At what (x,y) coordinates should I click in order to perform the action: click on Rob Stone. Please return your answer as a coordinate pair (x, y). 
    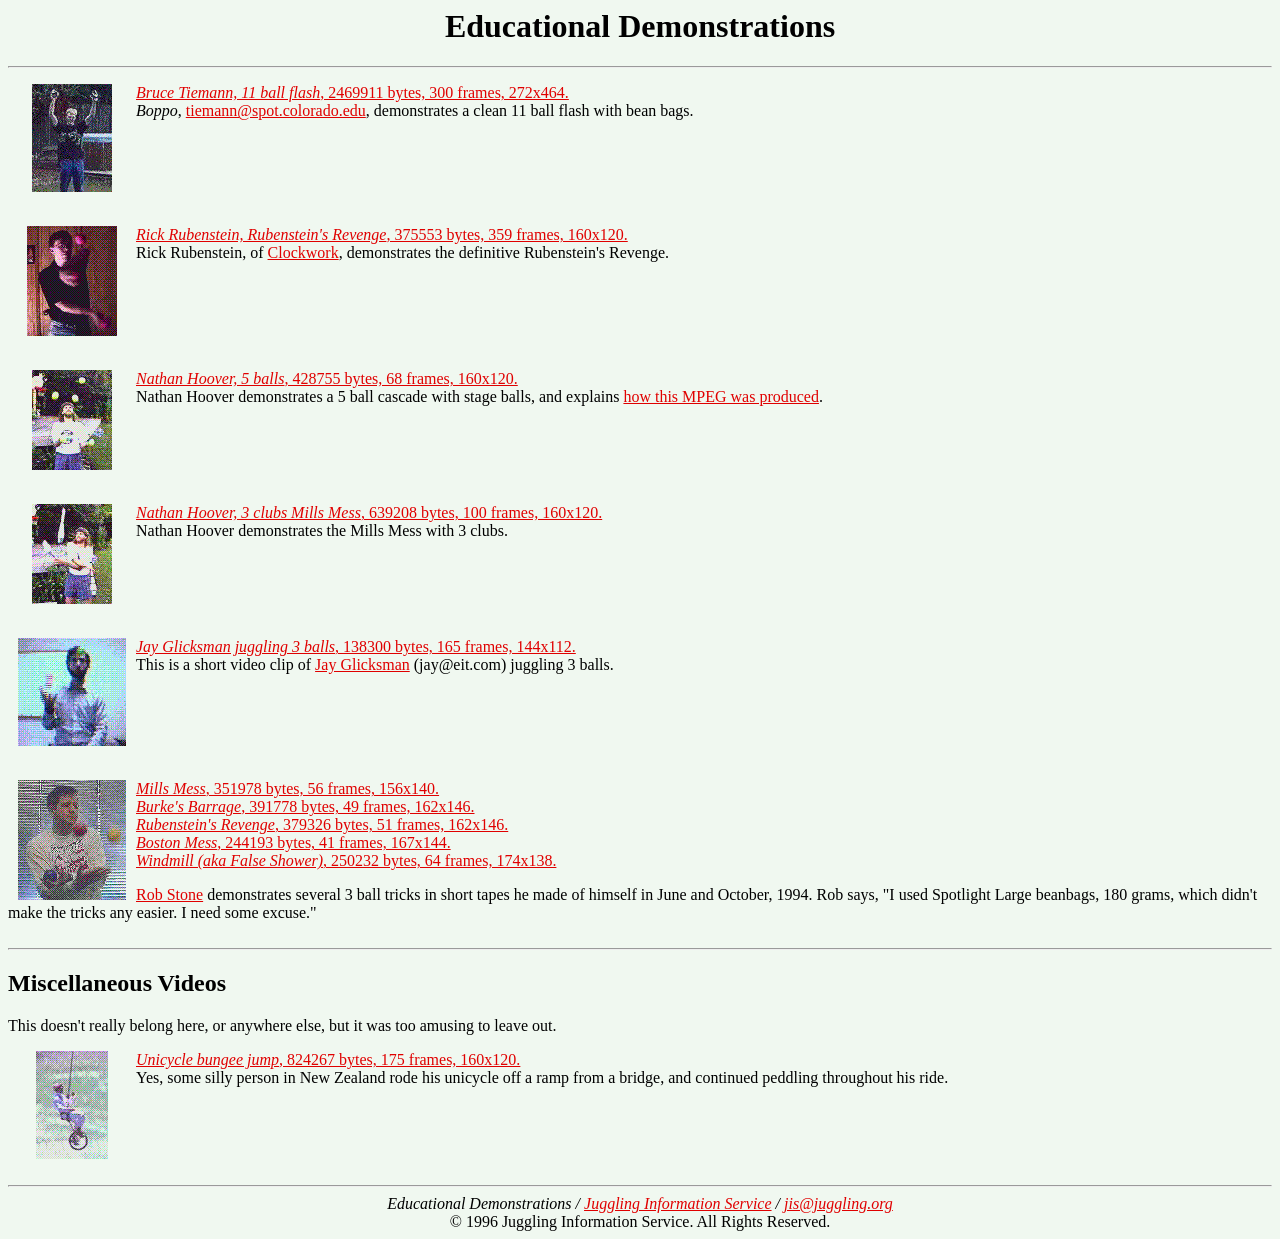
    Looking at the image, I should click on (169, 894).